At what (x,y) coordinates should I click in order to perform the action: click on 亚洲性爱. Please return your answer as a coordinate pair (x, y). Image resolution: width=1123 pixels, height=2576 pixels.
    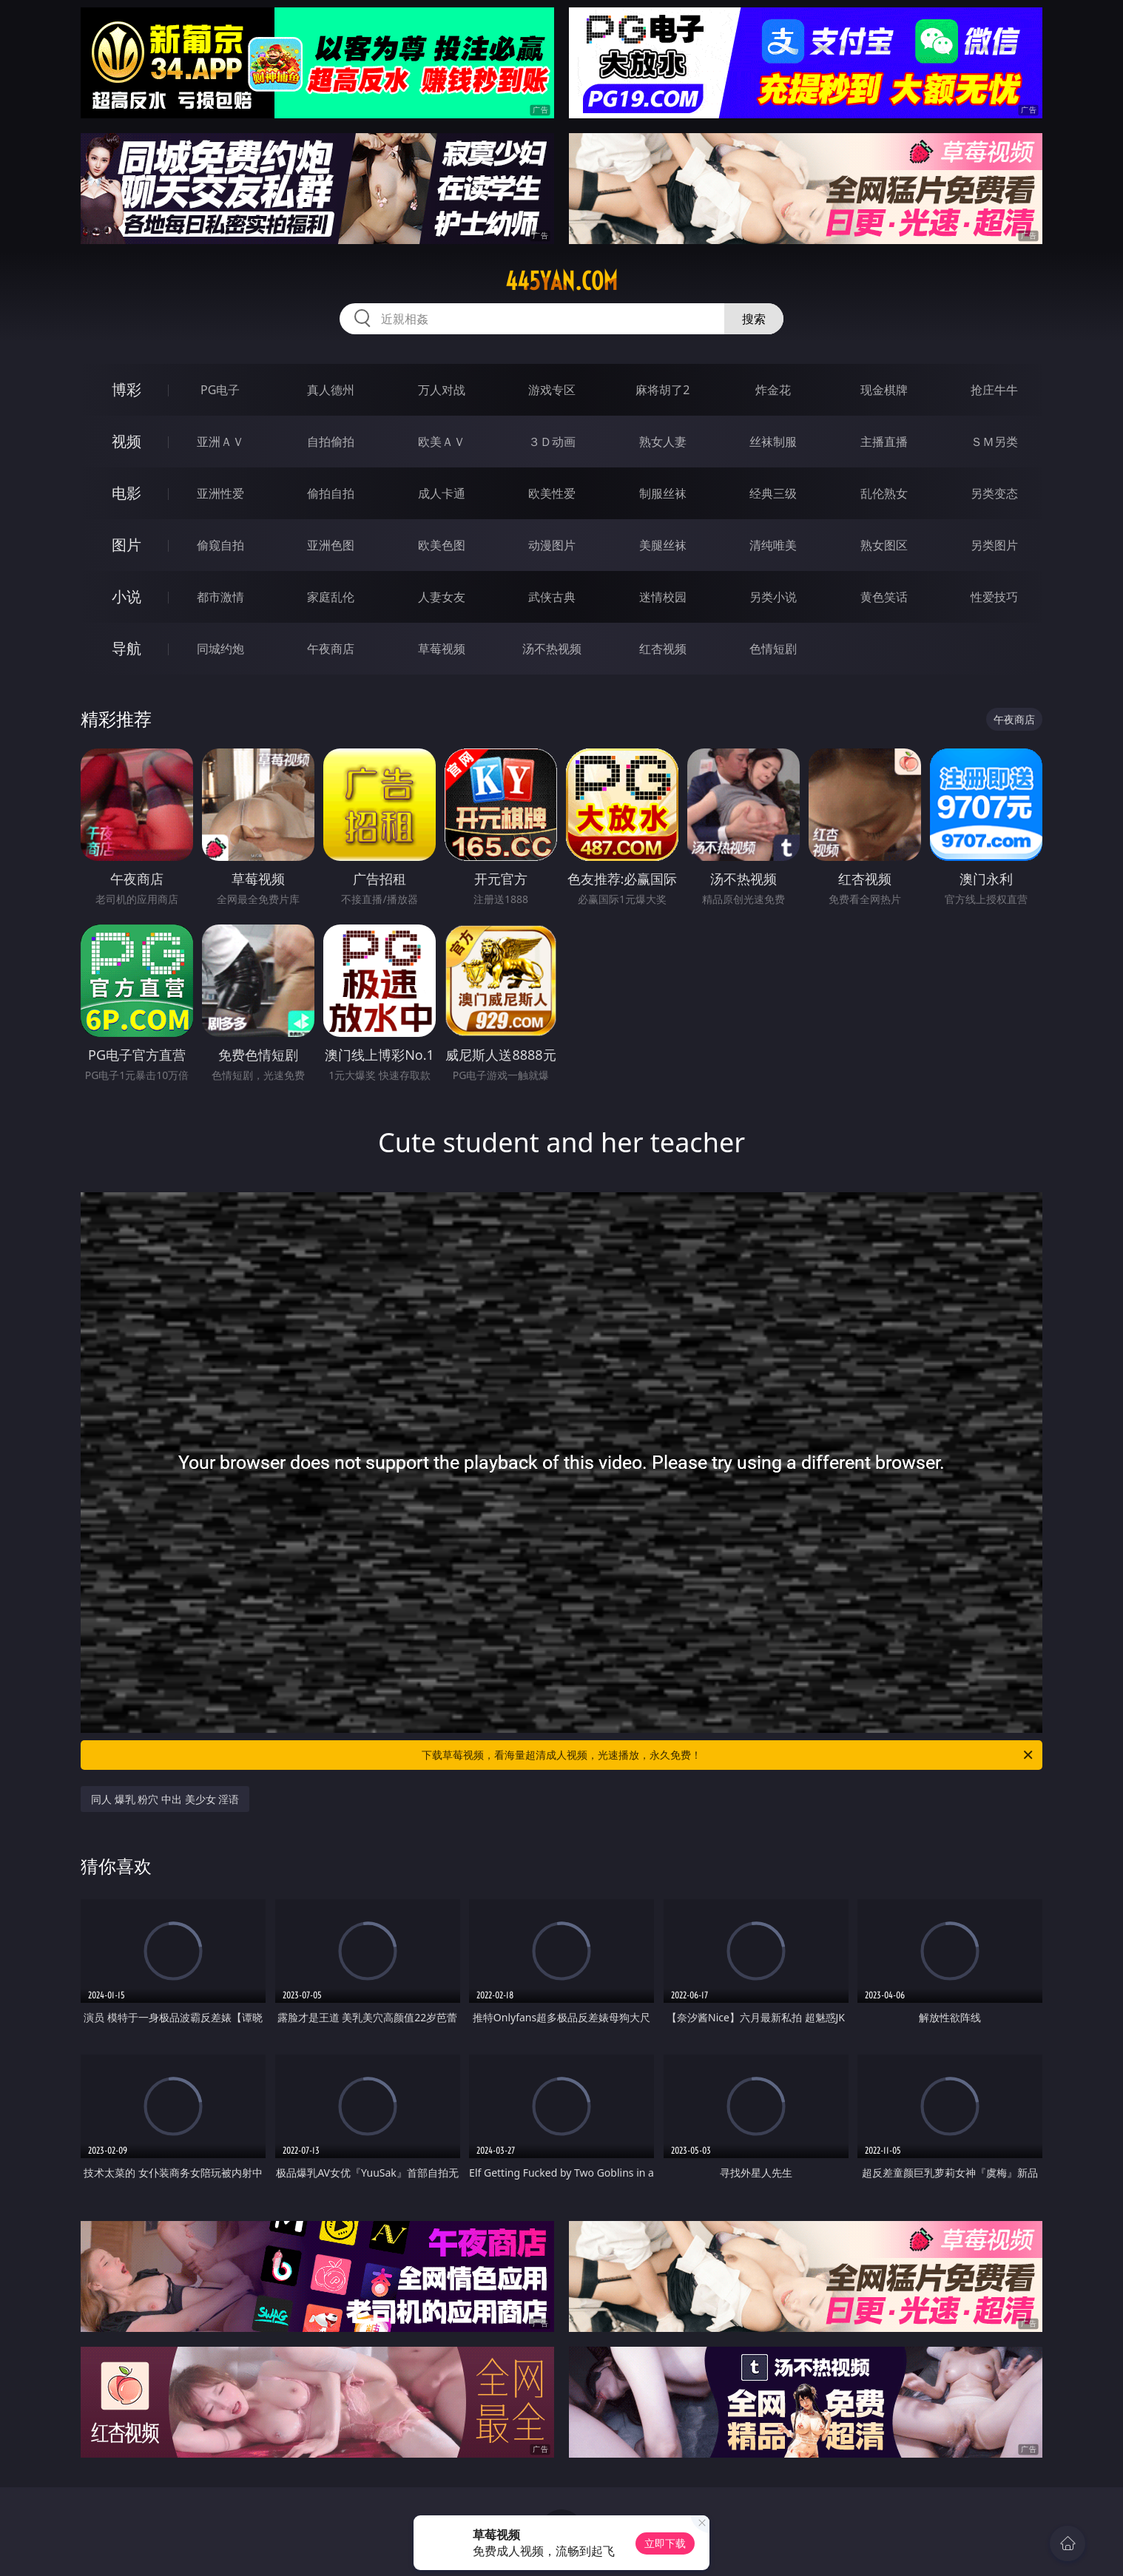
    Looking at the image, I should click on (220, 493).